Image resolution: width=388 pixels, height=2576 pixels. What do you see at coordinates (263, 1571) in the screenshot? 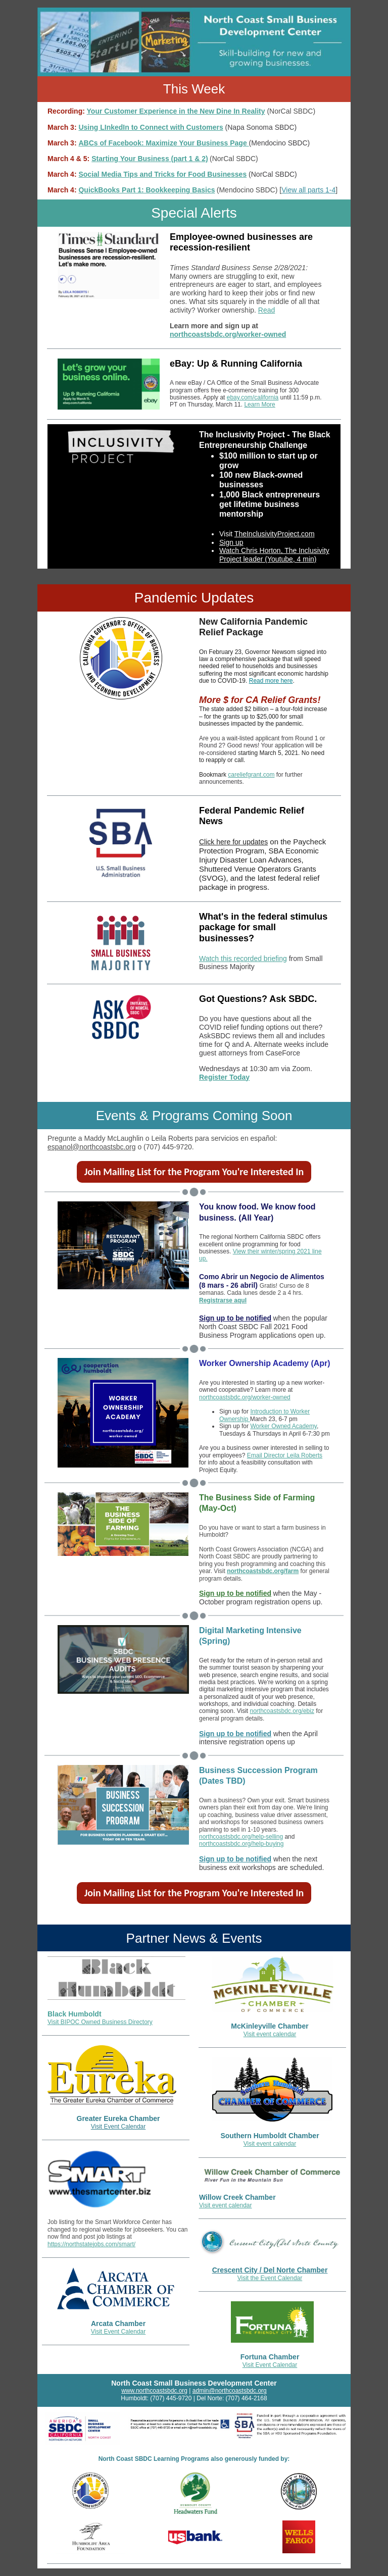
I see `northcoastsbdc.org/farm` at bounding box center [263, 1571].